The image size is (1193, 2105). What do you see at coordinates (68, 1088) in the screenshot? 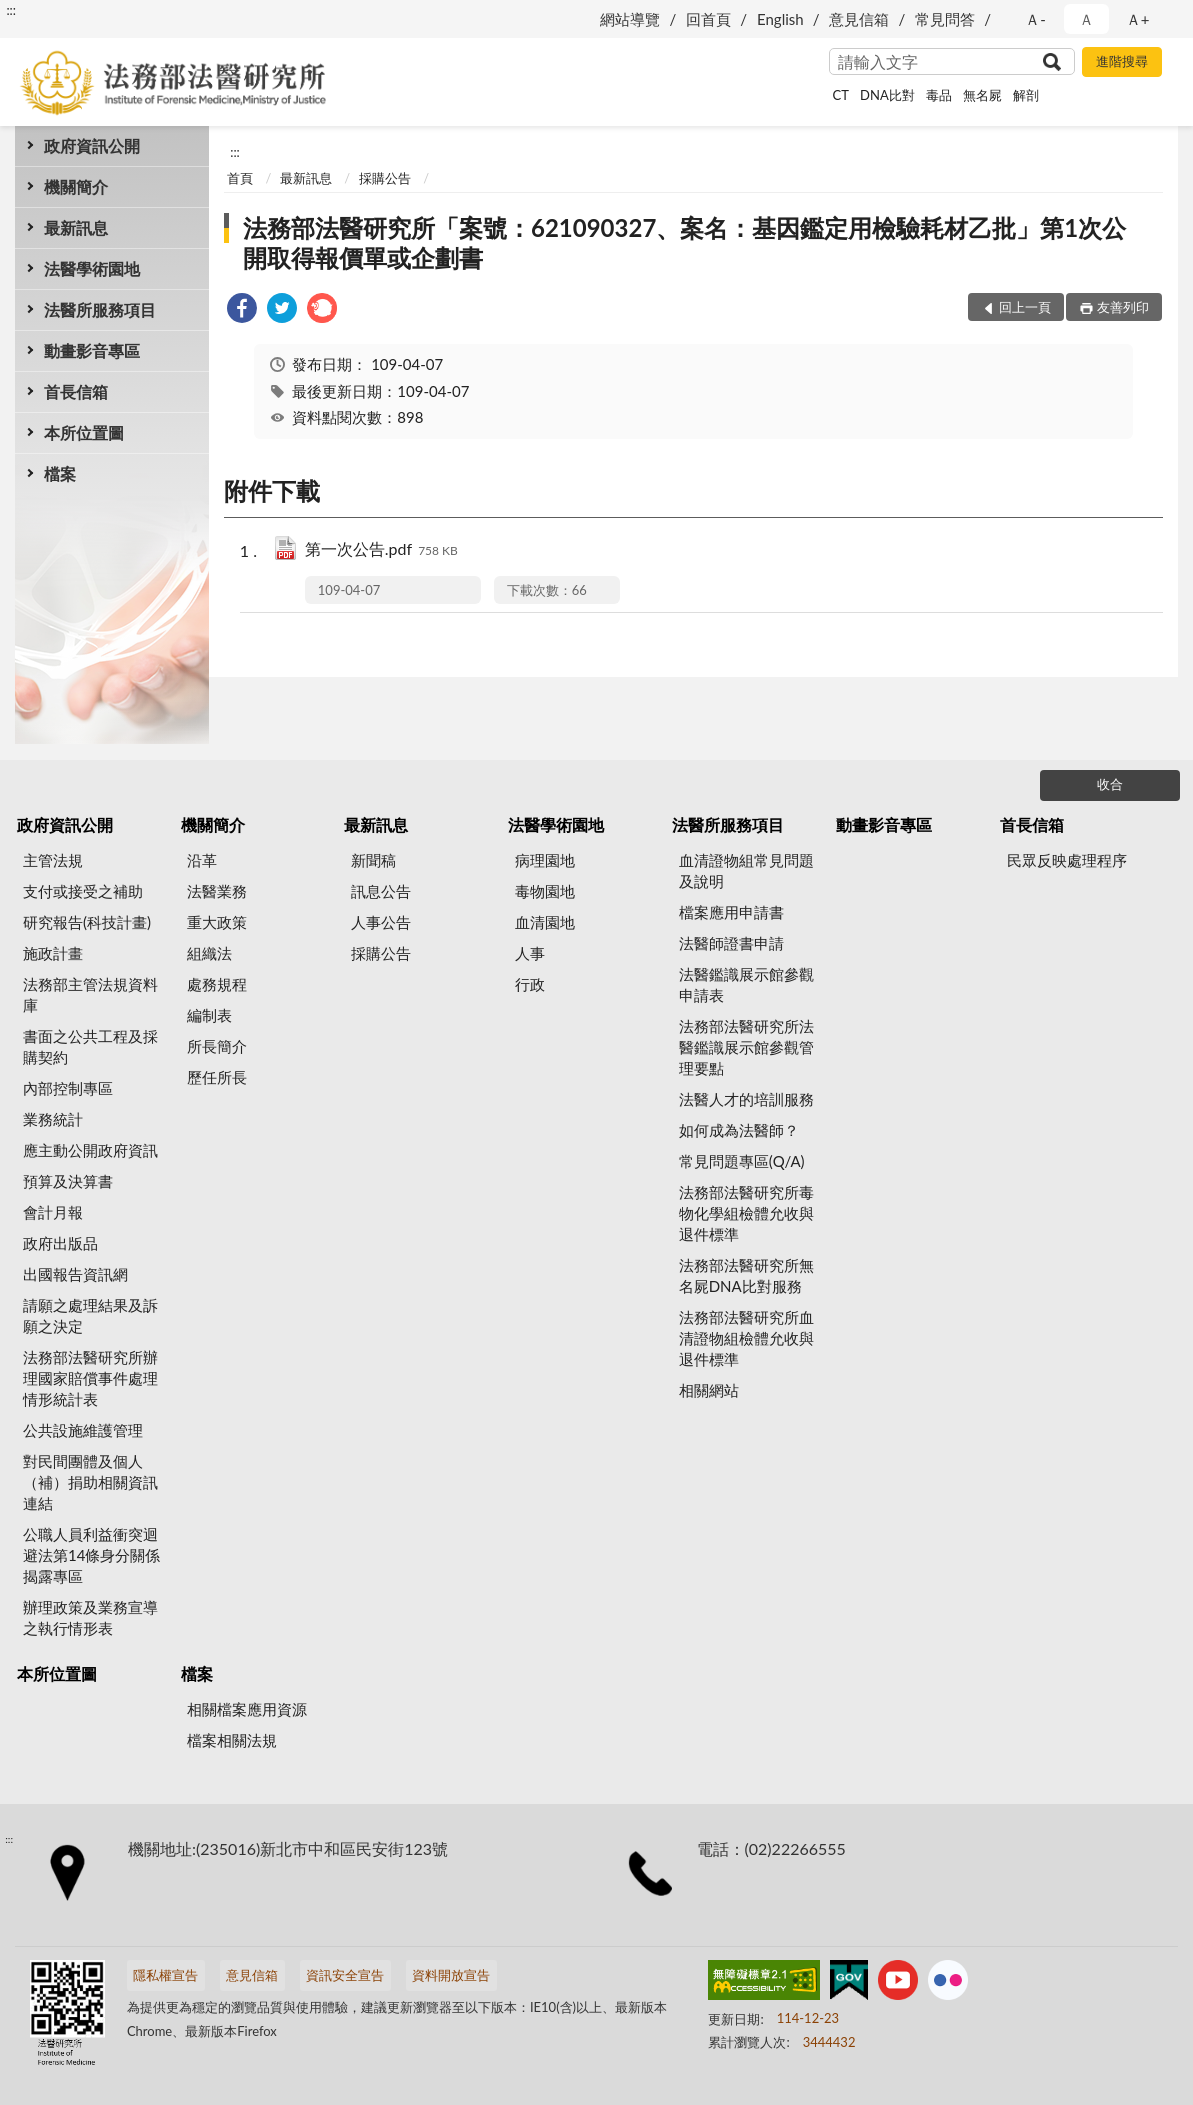
I see `內部控制專區` at bounding box center [68, 1088].